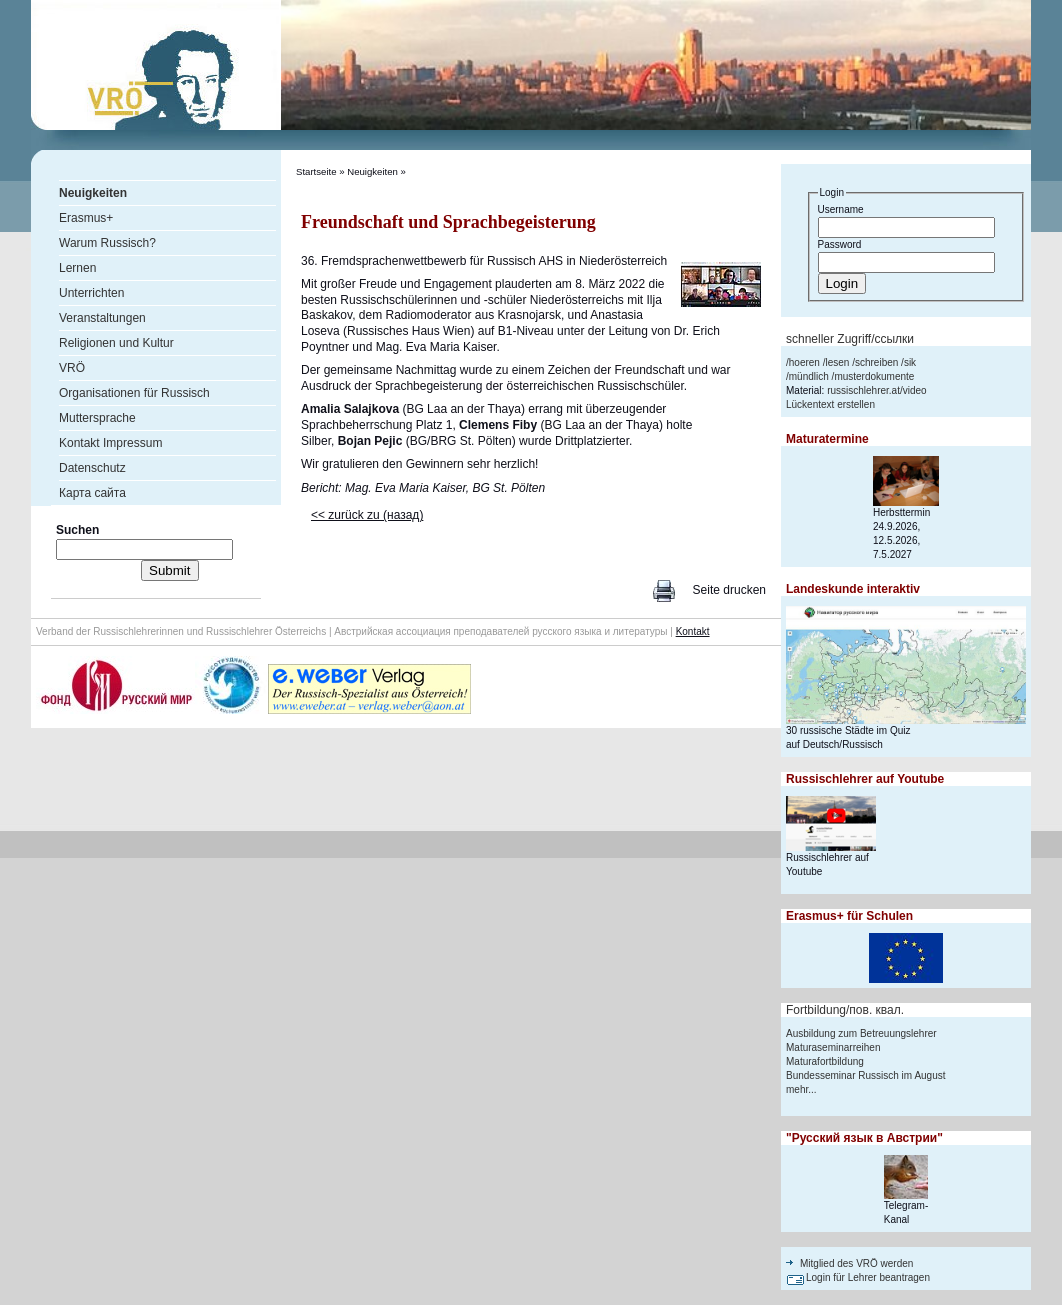 The image size is (1062, 1305). Describe the element at coordinates (837, 362) in the screenshot. I see `lesen` at that location.